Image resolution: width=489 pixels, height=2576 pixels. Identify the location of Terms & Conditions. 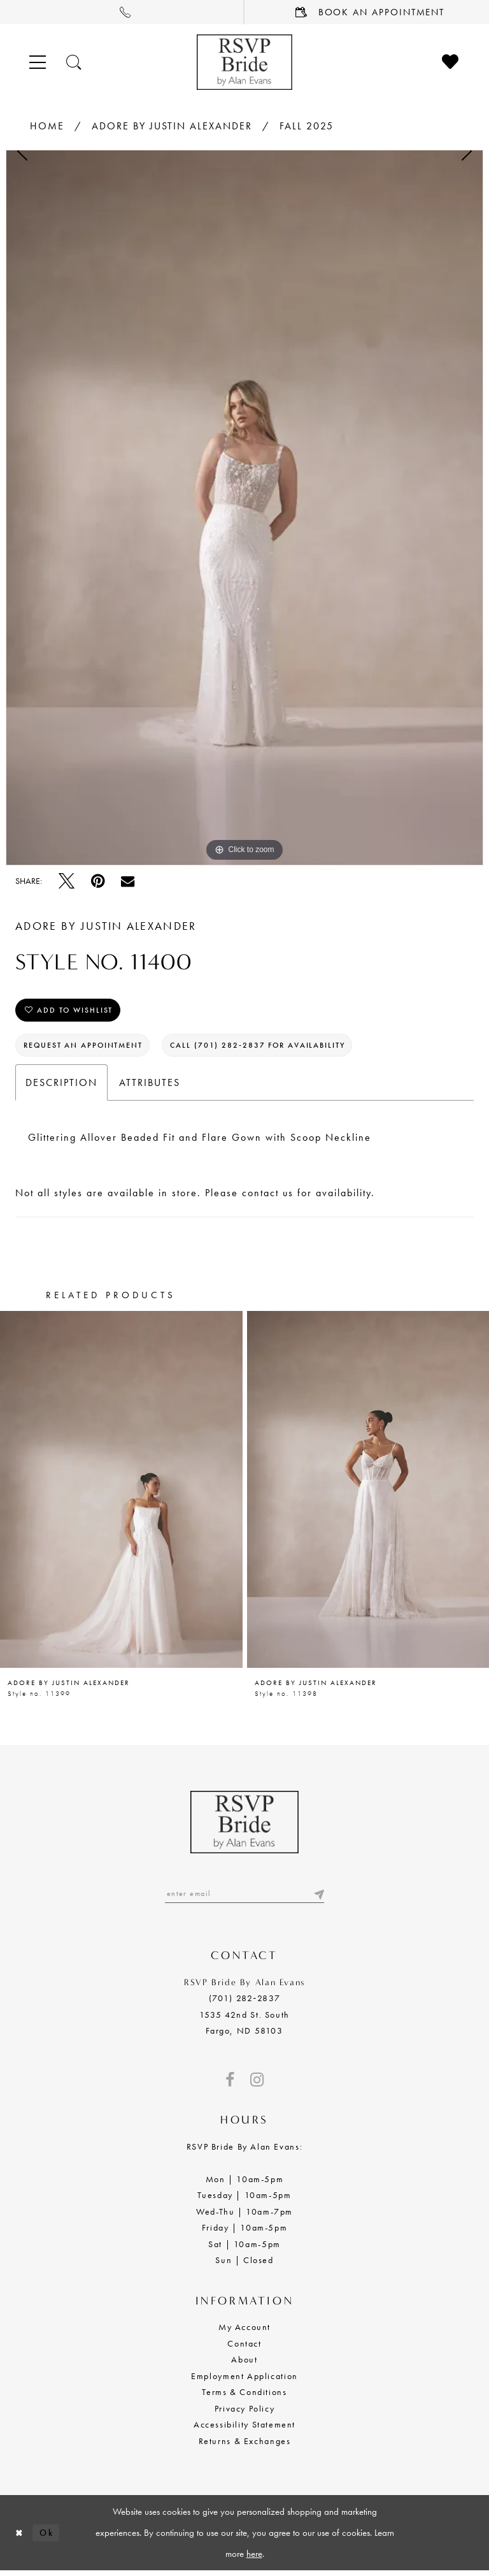
(244, 2397).